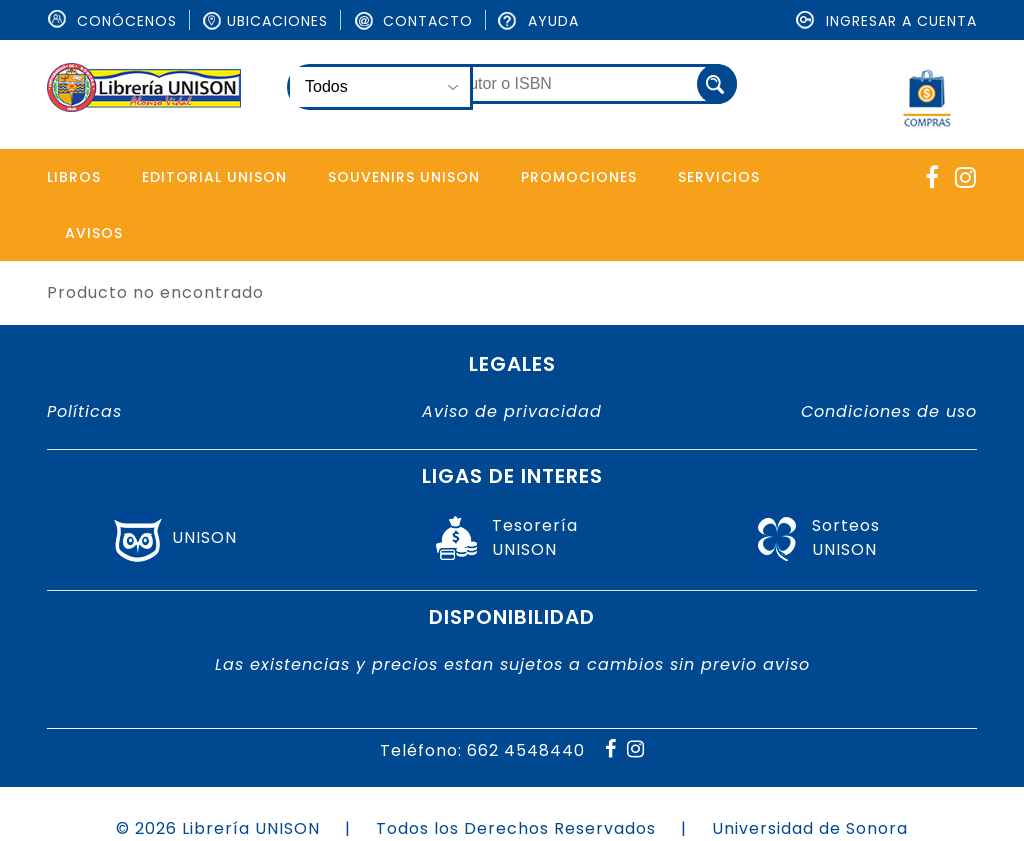 The height and width of the screenshot is (841, 1024). Describe the element at coordinates (413, 21) in the screenshot. I see `Contacto` at that location.